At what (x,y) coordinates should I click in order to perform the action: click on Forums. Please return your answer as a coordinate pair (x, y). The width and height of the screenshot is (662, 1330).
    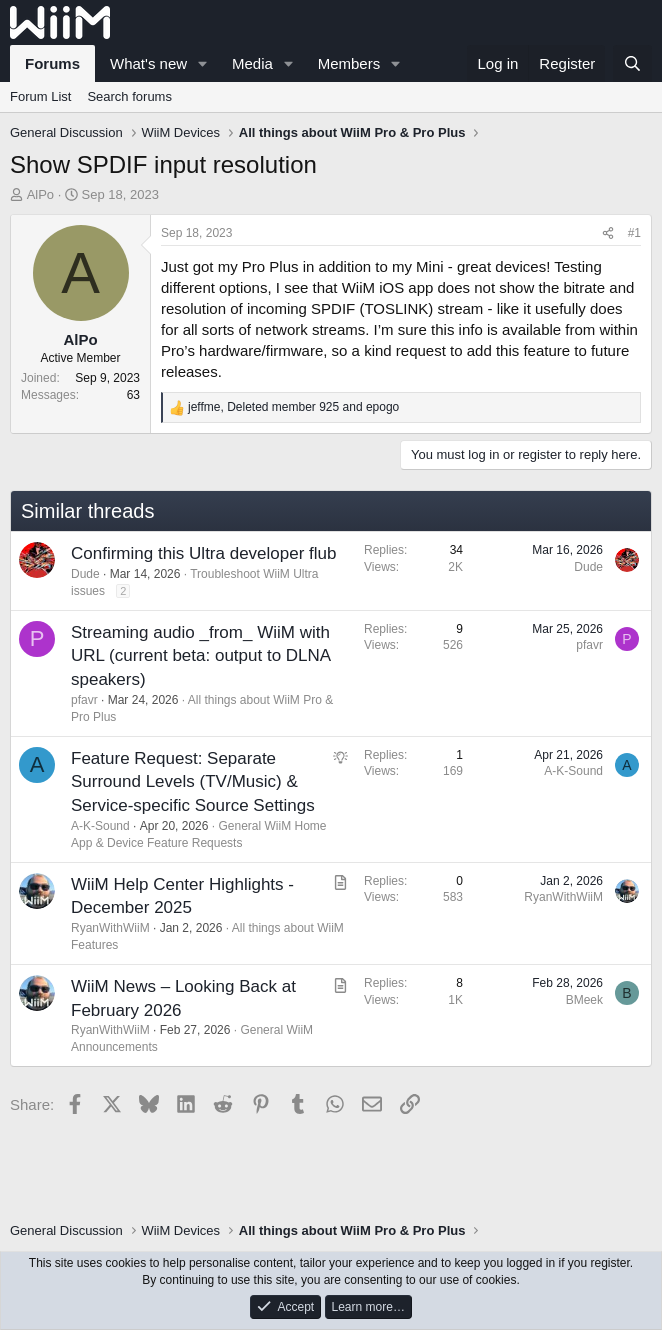
    Looking at the image, I should click on (52, 63).